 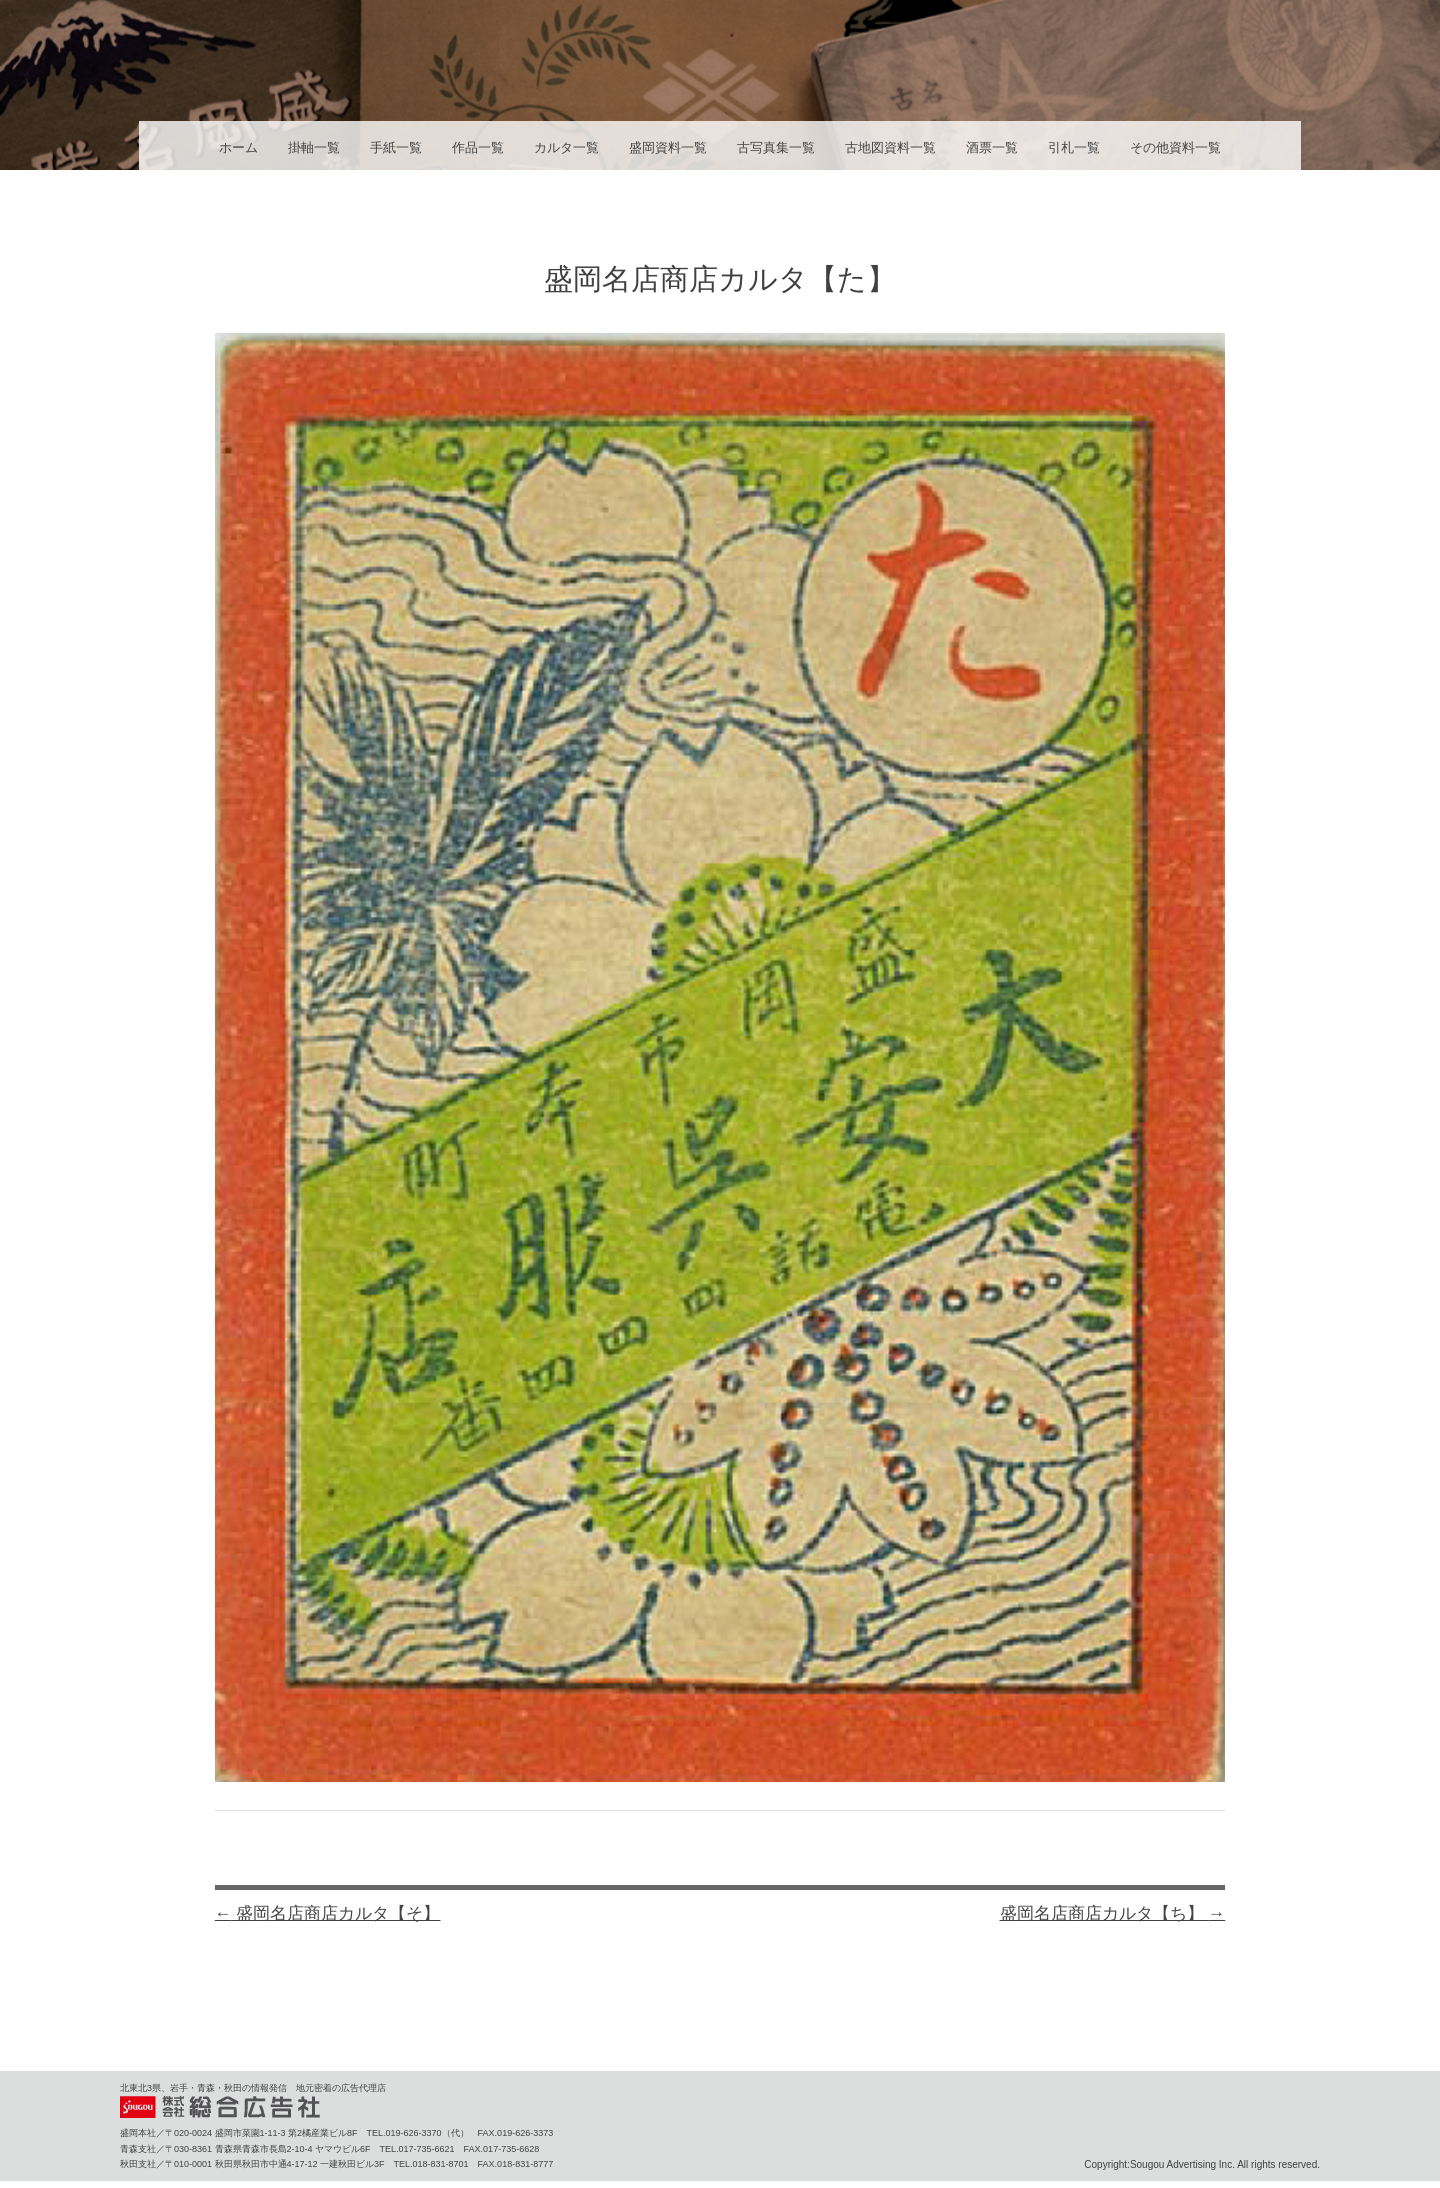 I want to click on 作品一覧, so click(x=478, y=147).